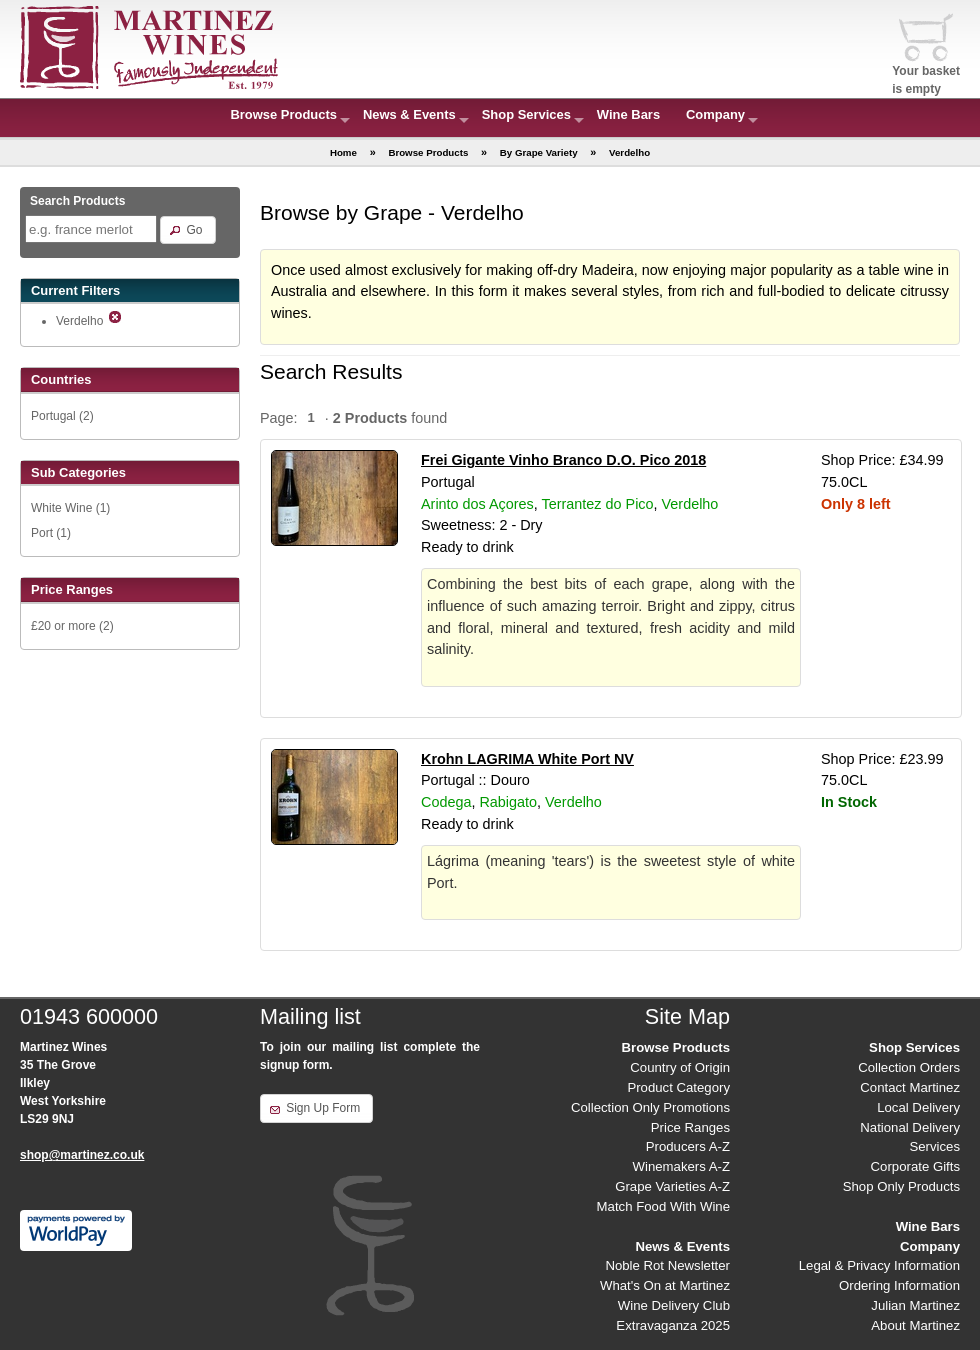 The image size is (980, 1350). I want to click on Services, so click(934, 1146).